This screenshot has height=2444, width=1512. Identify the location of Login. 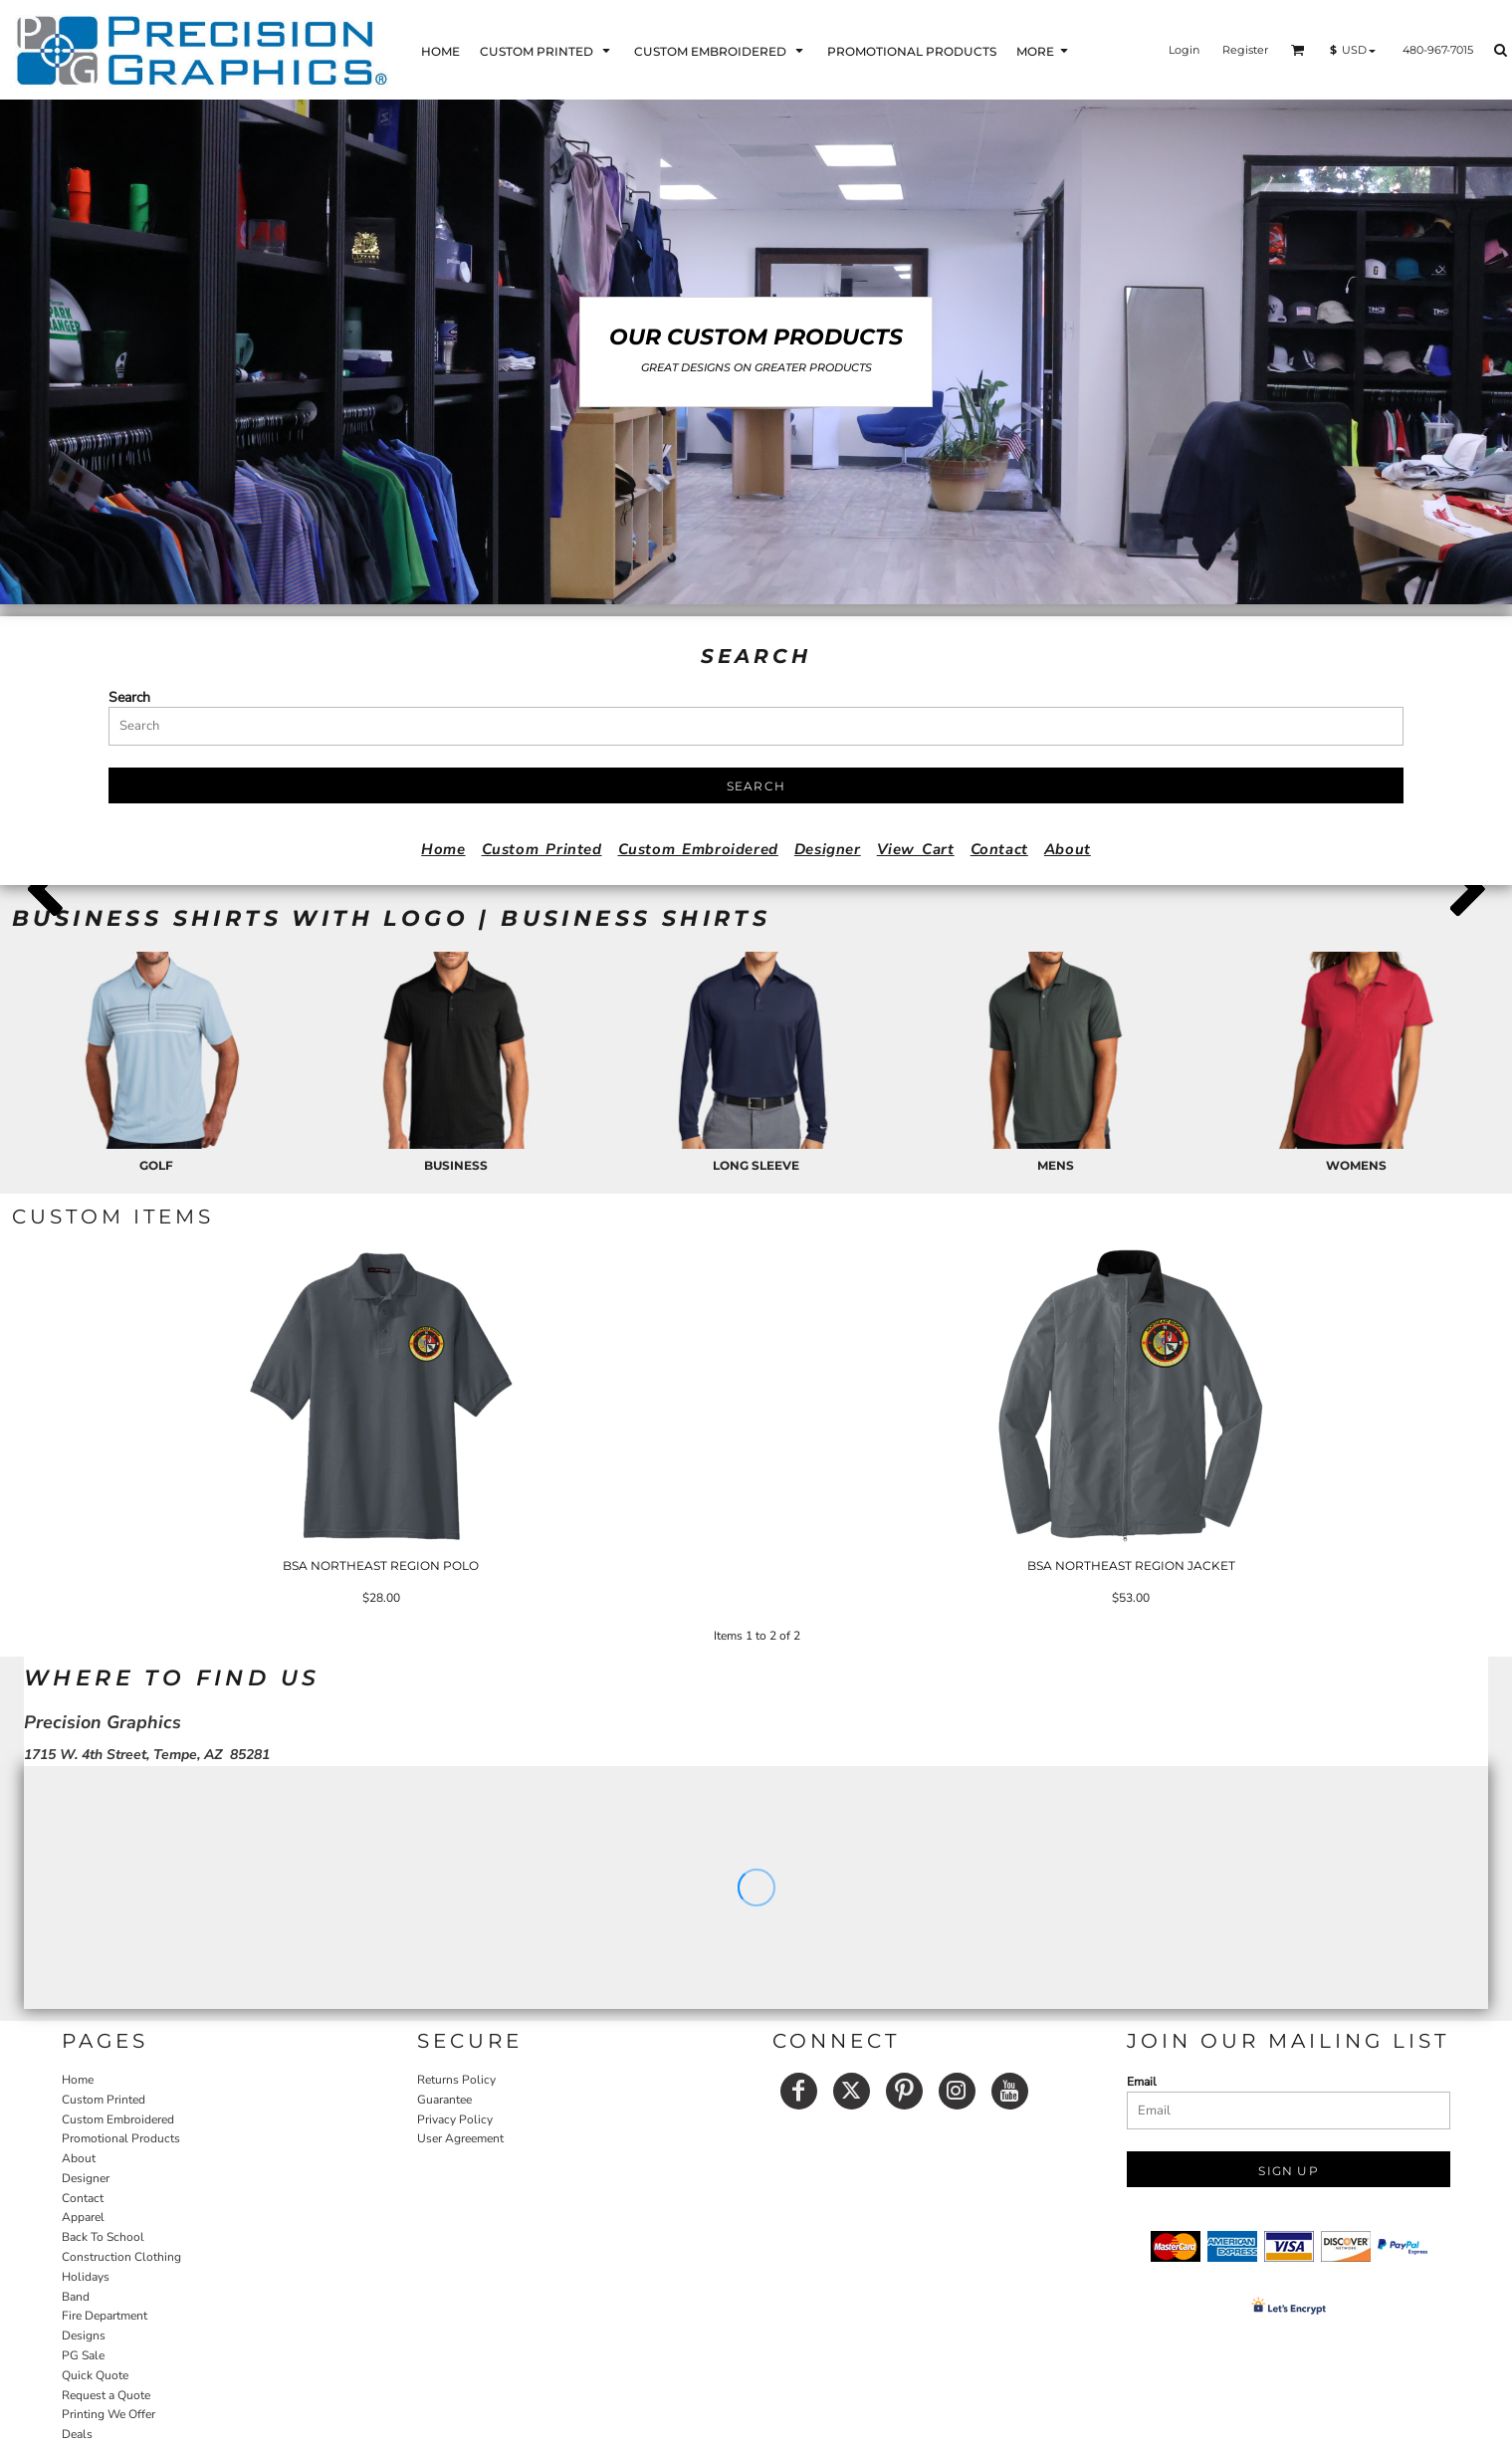
(1184, 50).